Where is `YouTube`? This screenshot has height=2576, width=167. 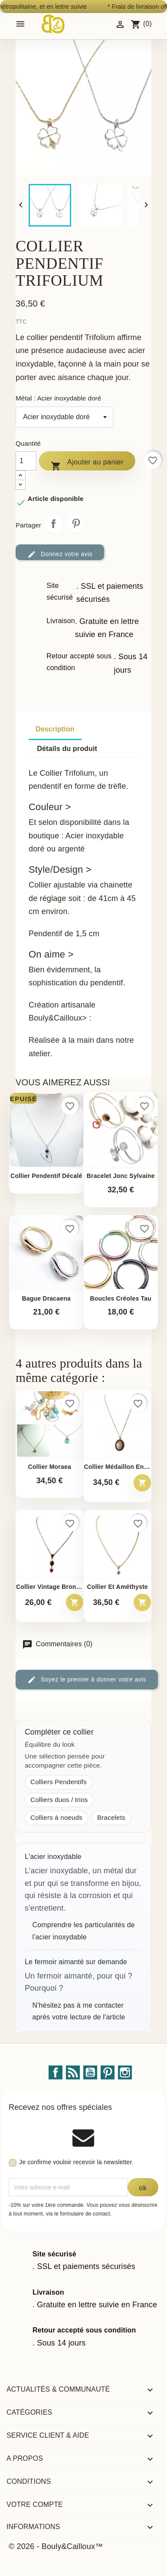 YouTube is located at coordinates (90, 2072).